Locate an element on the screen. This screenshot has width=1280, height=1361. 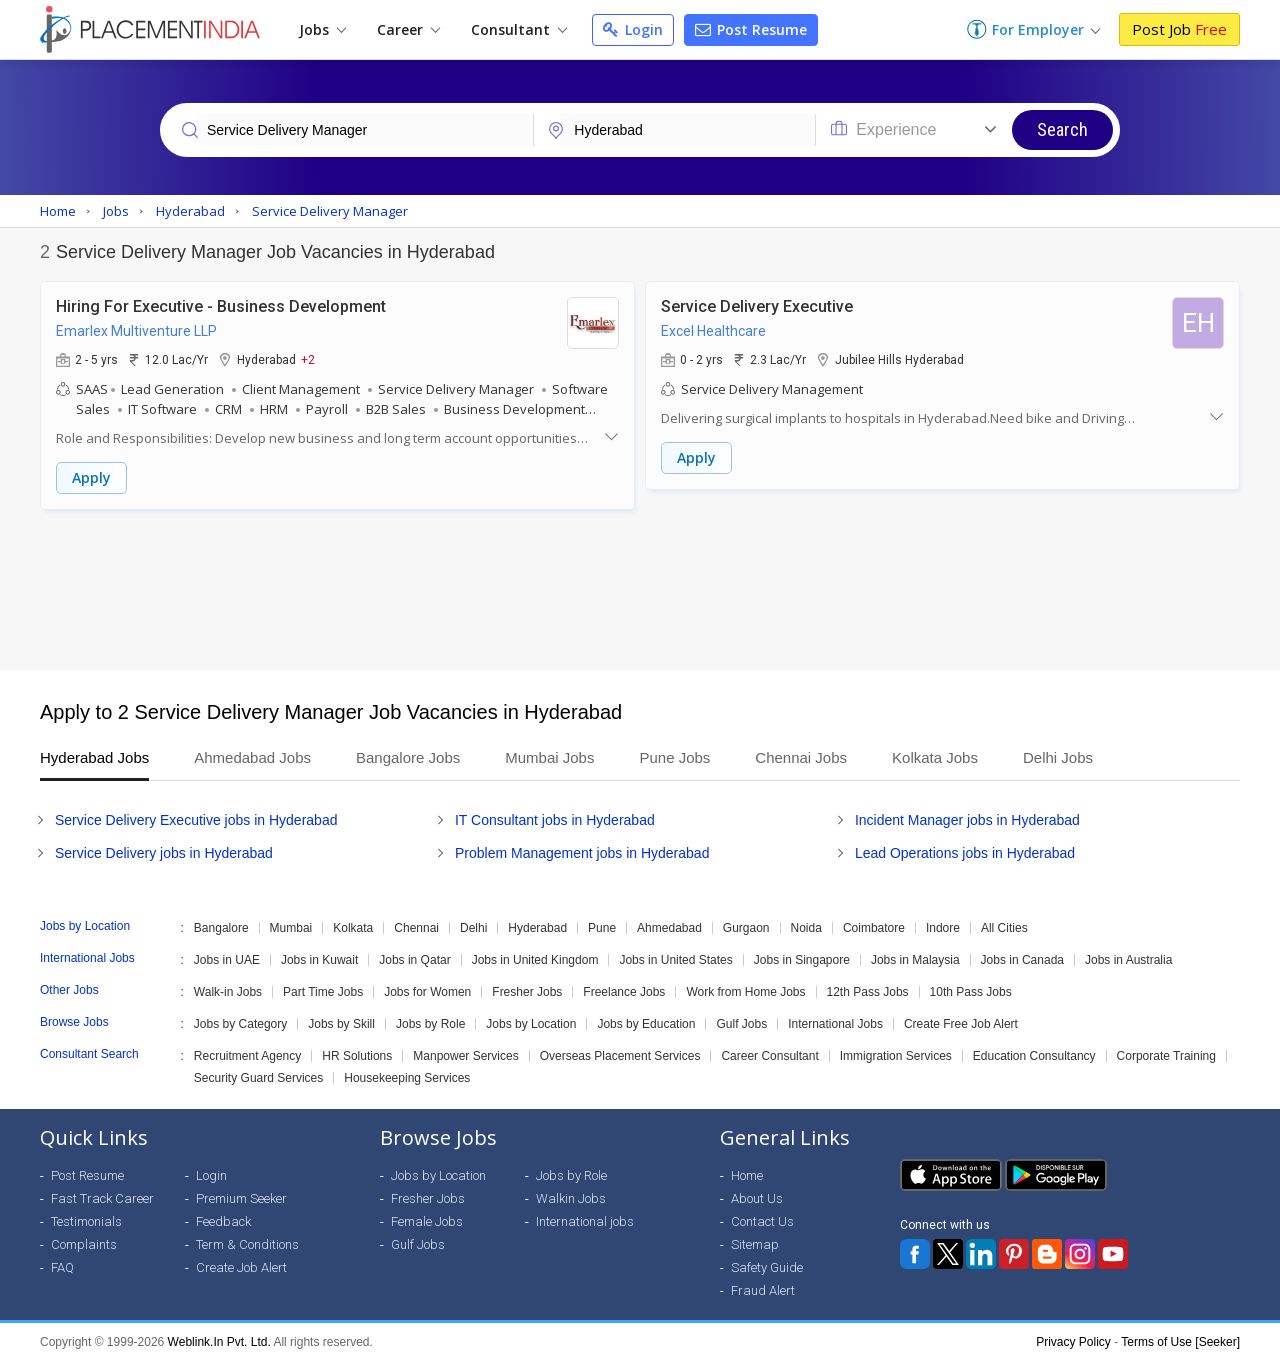
Walkin Jobs is located at coordinates (571, 1198).